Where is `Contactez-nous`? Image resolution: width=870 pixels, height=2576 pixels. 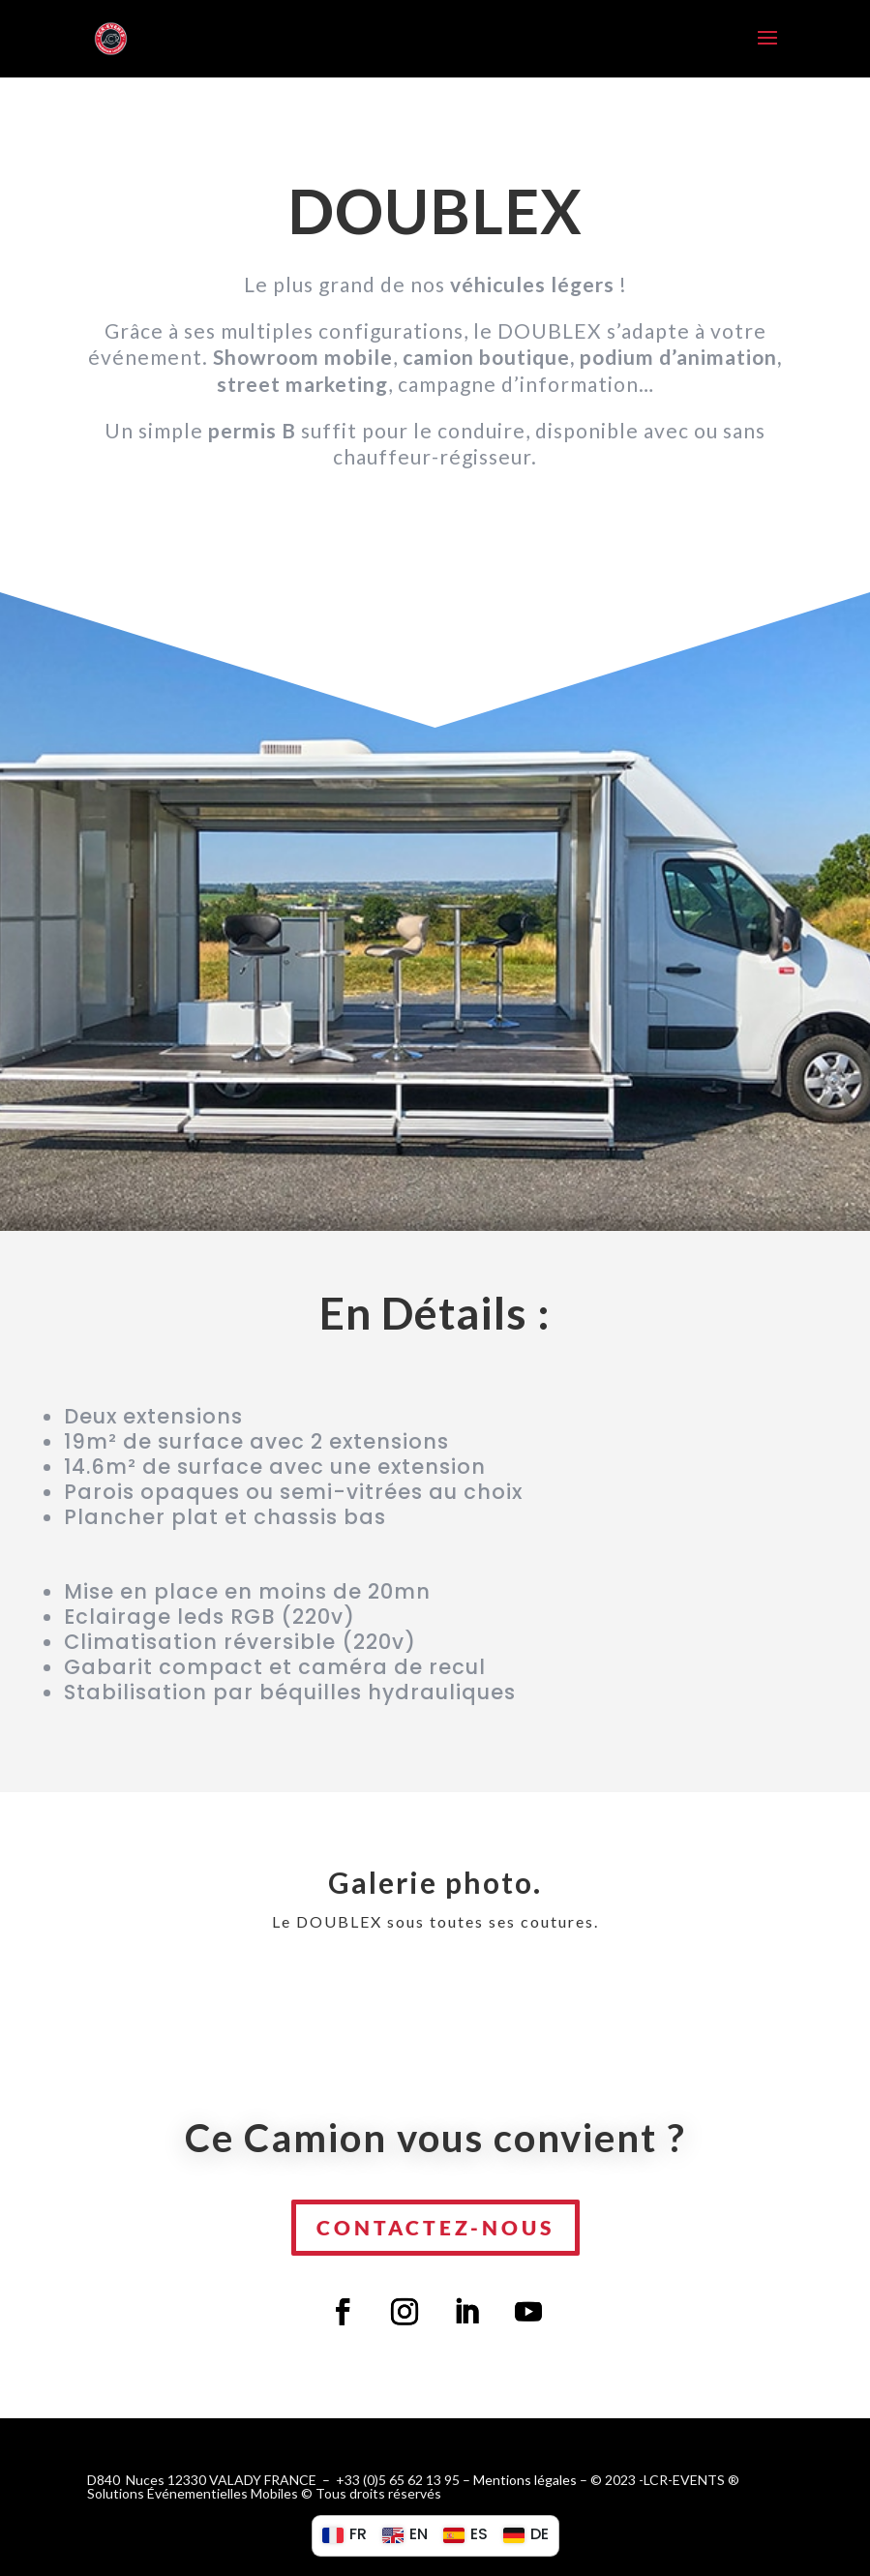 Contactez-nous is located at coordinates (435, 2227).